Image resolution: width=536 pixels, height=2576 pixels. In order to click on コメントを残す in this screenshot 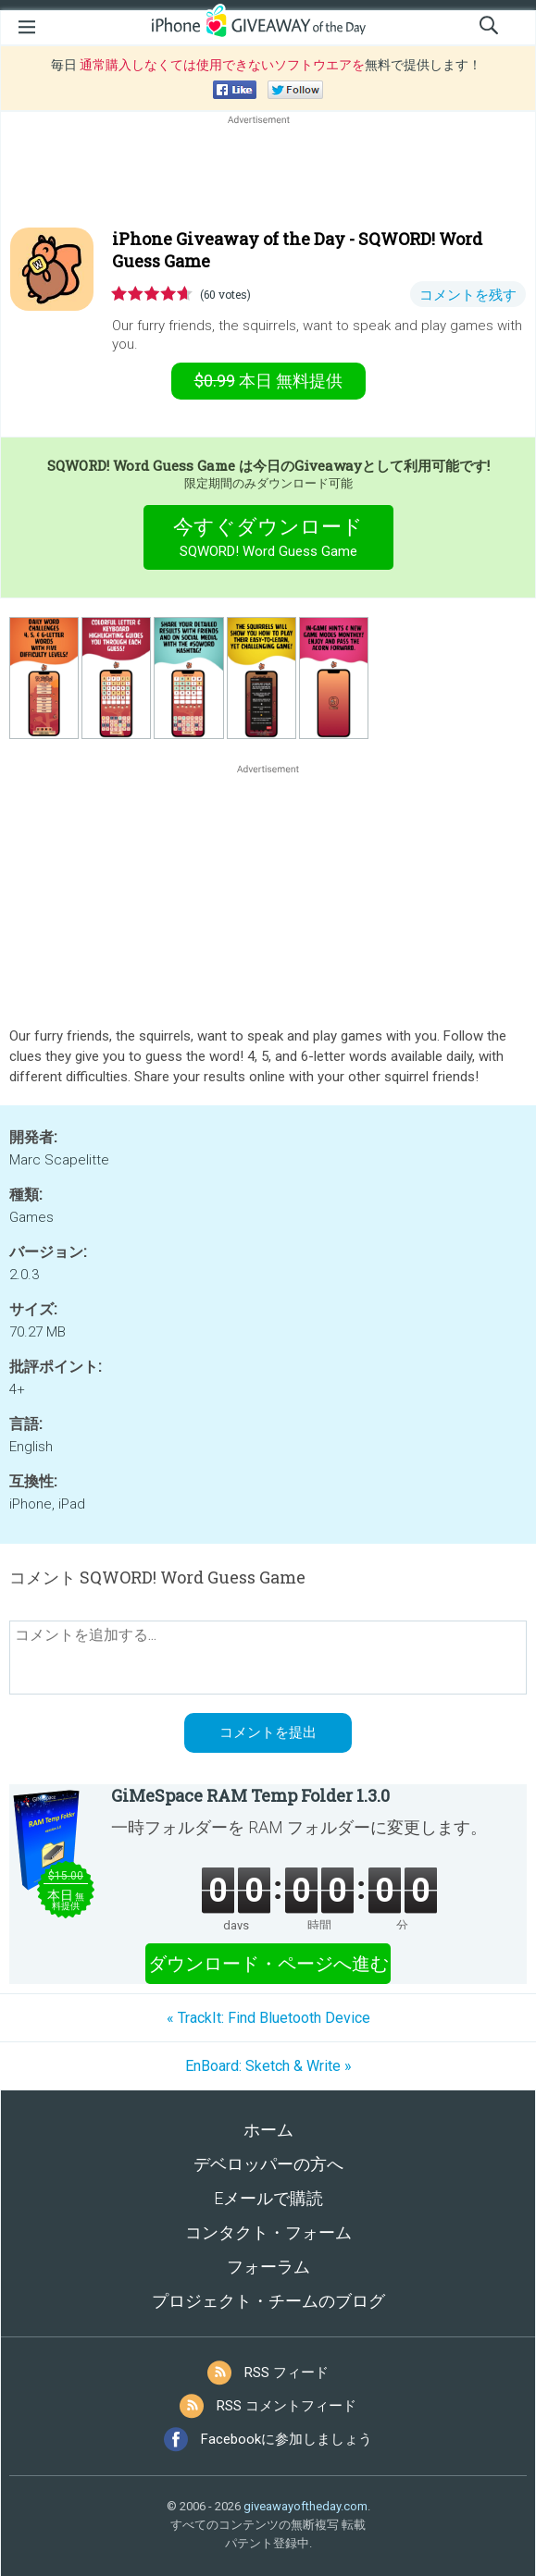, I will do `click(468, 295)`.